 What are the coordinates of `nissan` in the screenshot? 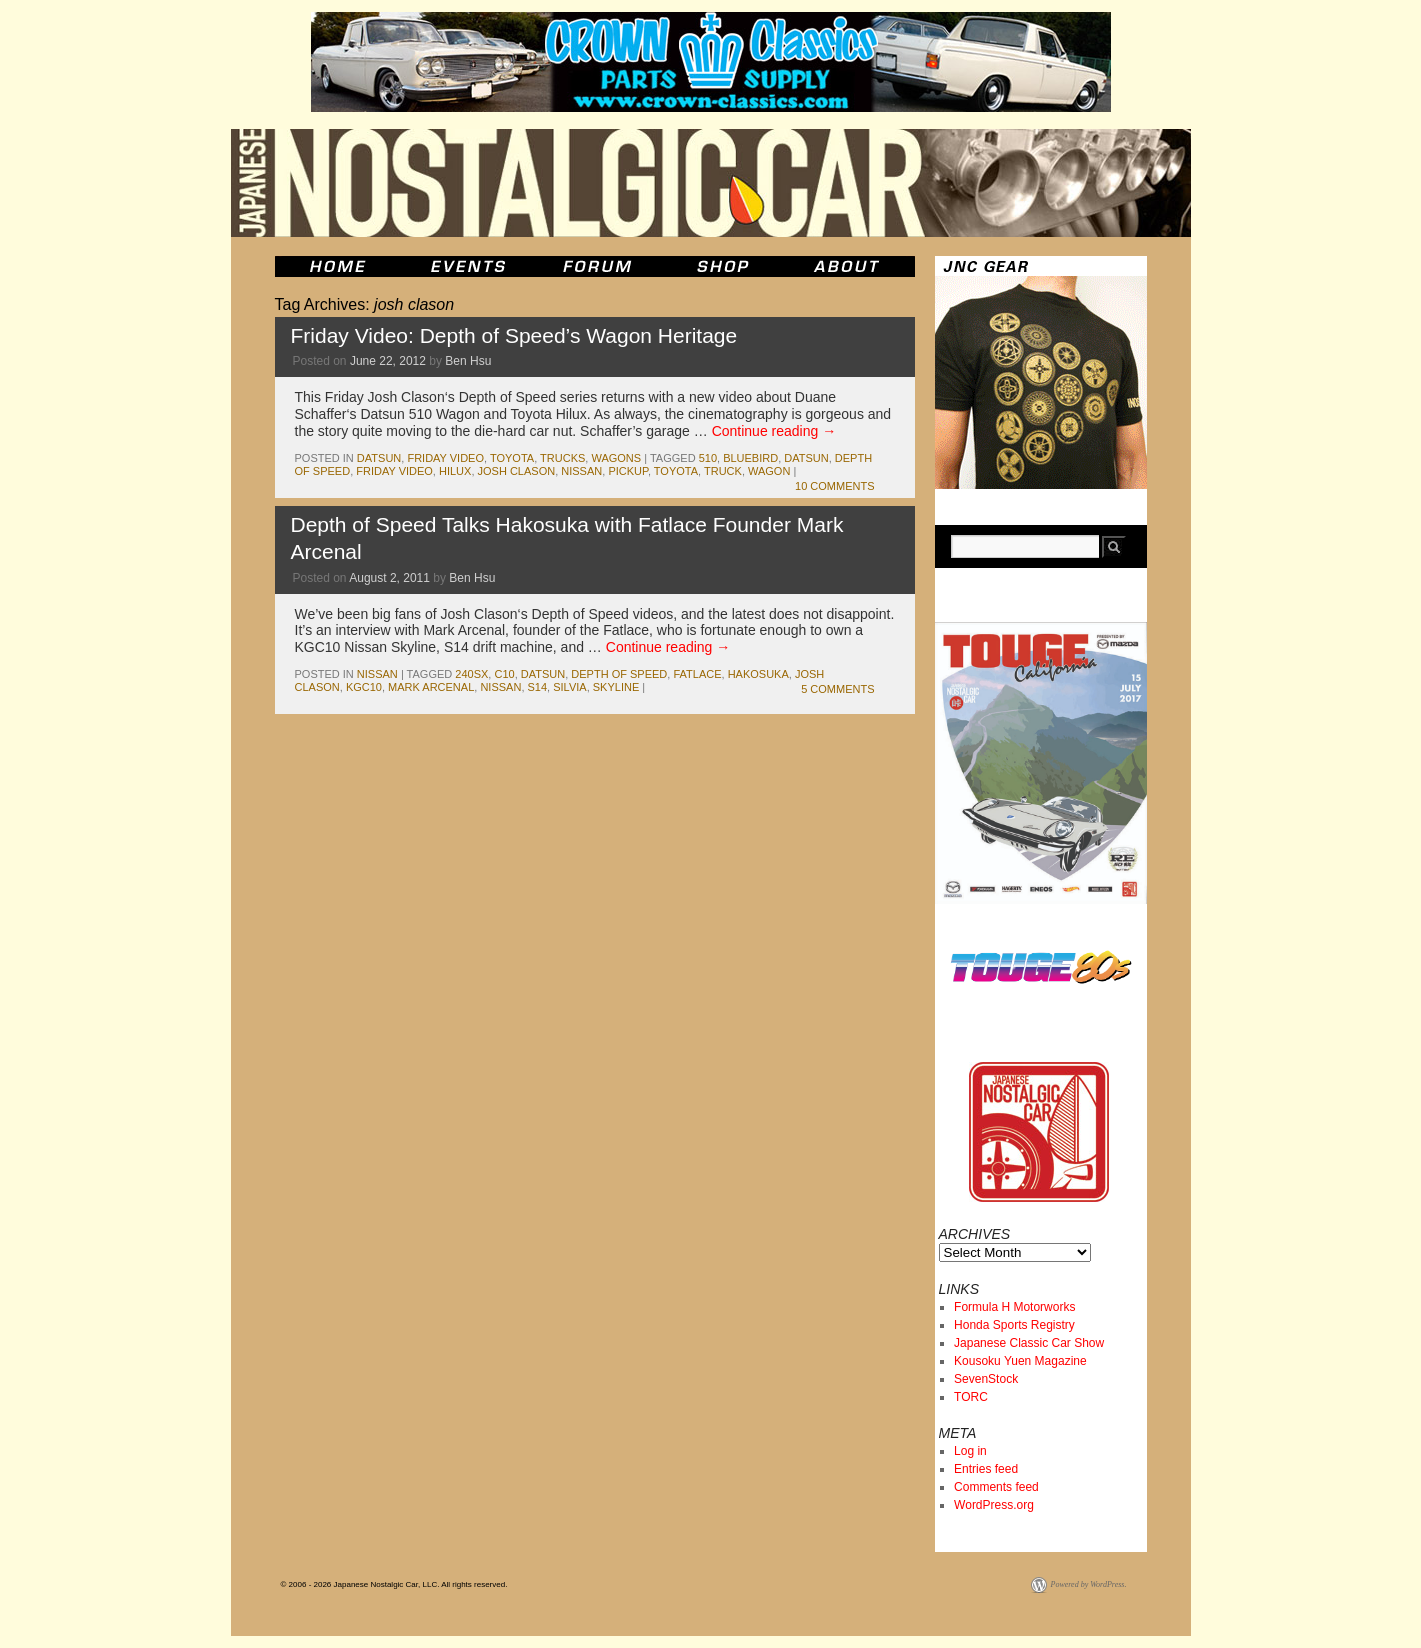 It's located at (581, 471).